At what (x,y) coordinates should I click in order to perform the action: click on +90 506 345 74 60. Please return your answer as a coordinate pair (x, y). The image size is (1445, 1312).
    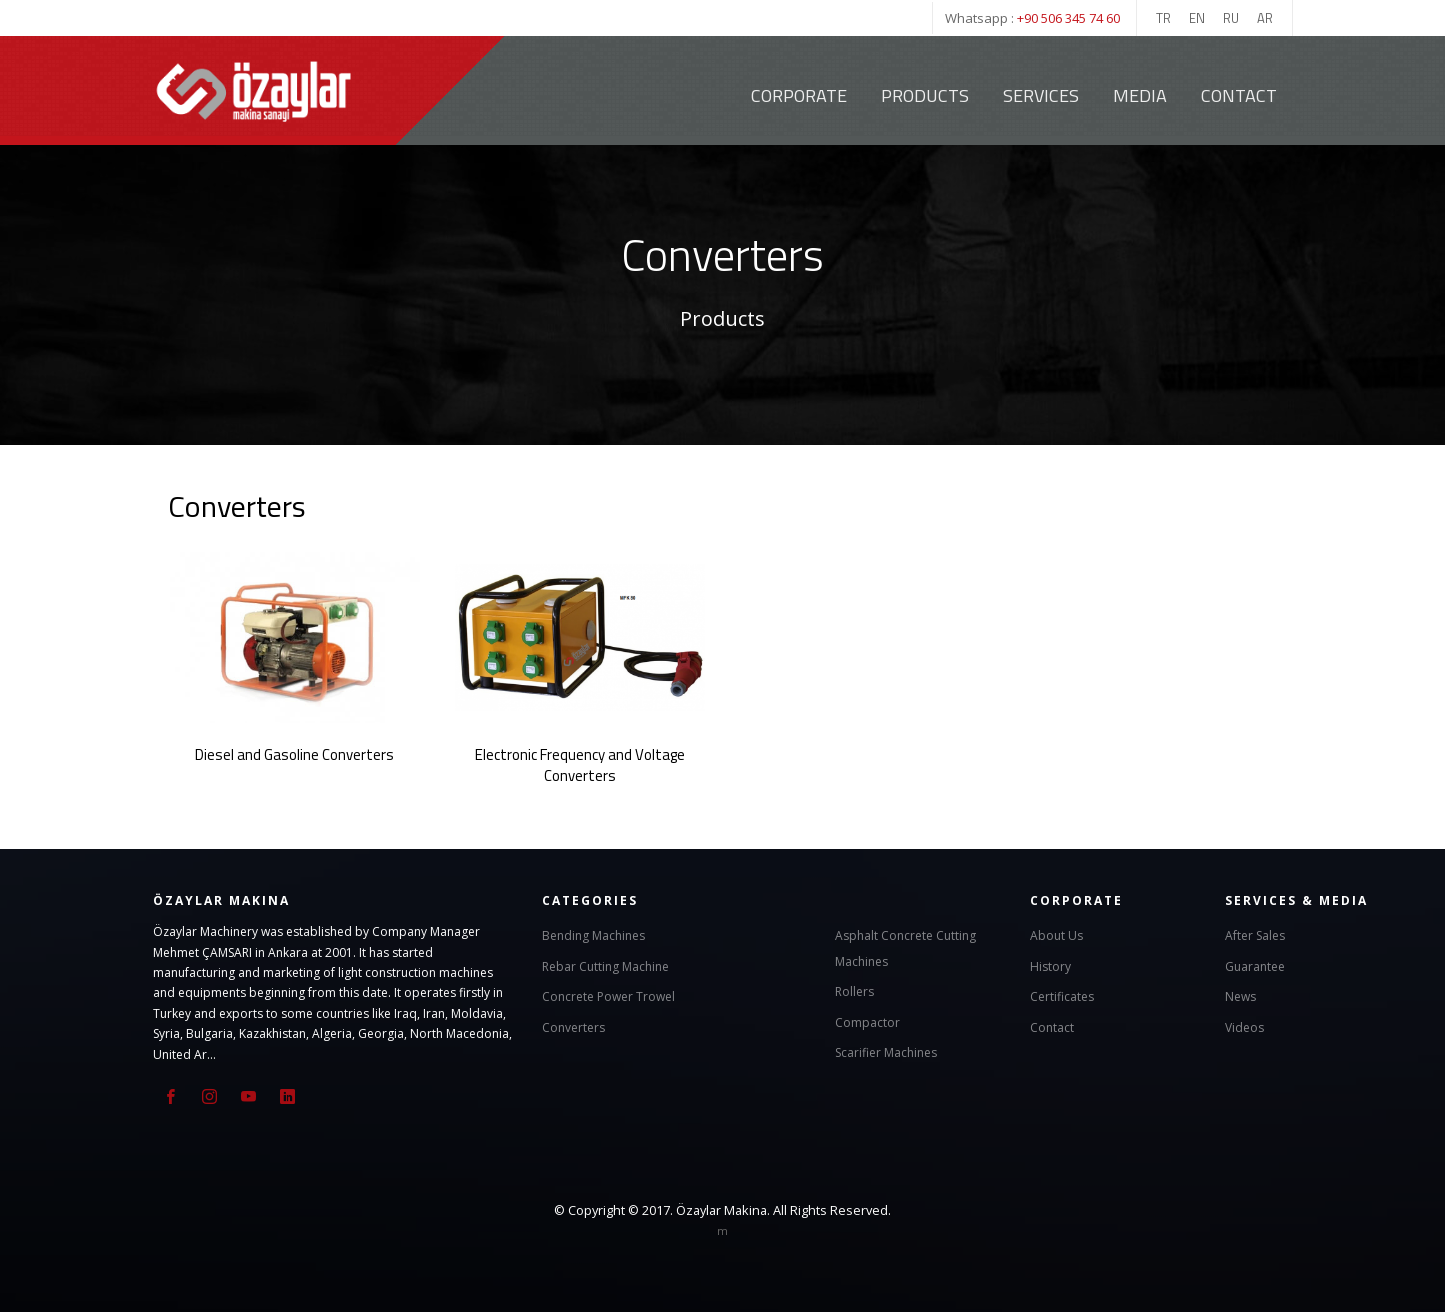
    Looking at the image, I should click on (1068, 18).